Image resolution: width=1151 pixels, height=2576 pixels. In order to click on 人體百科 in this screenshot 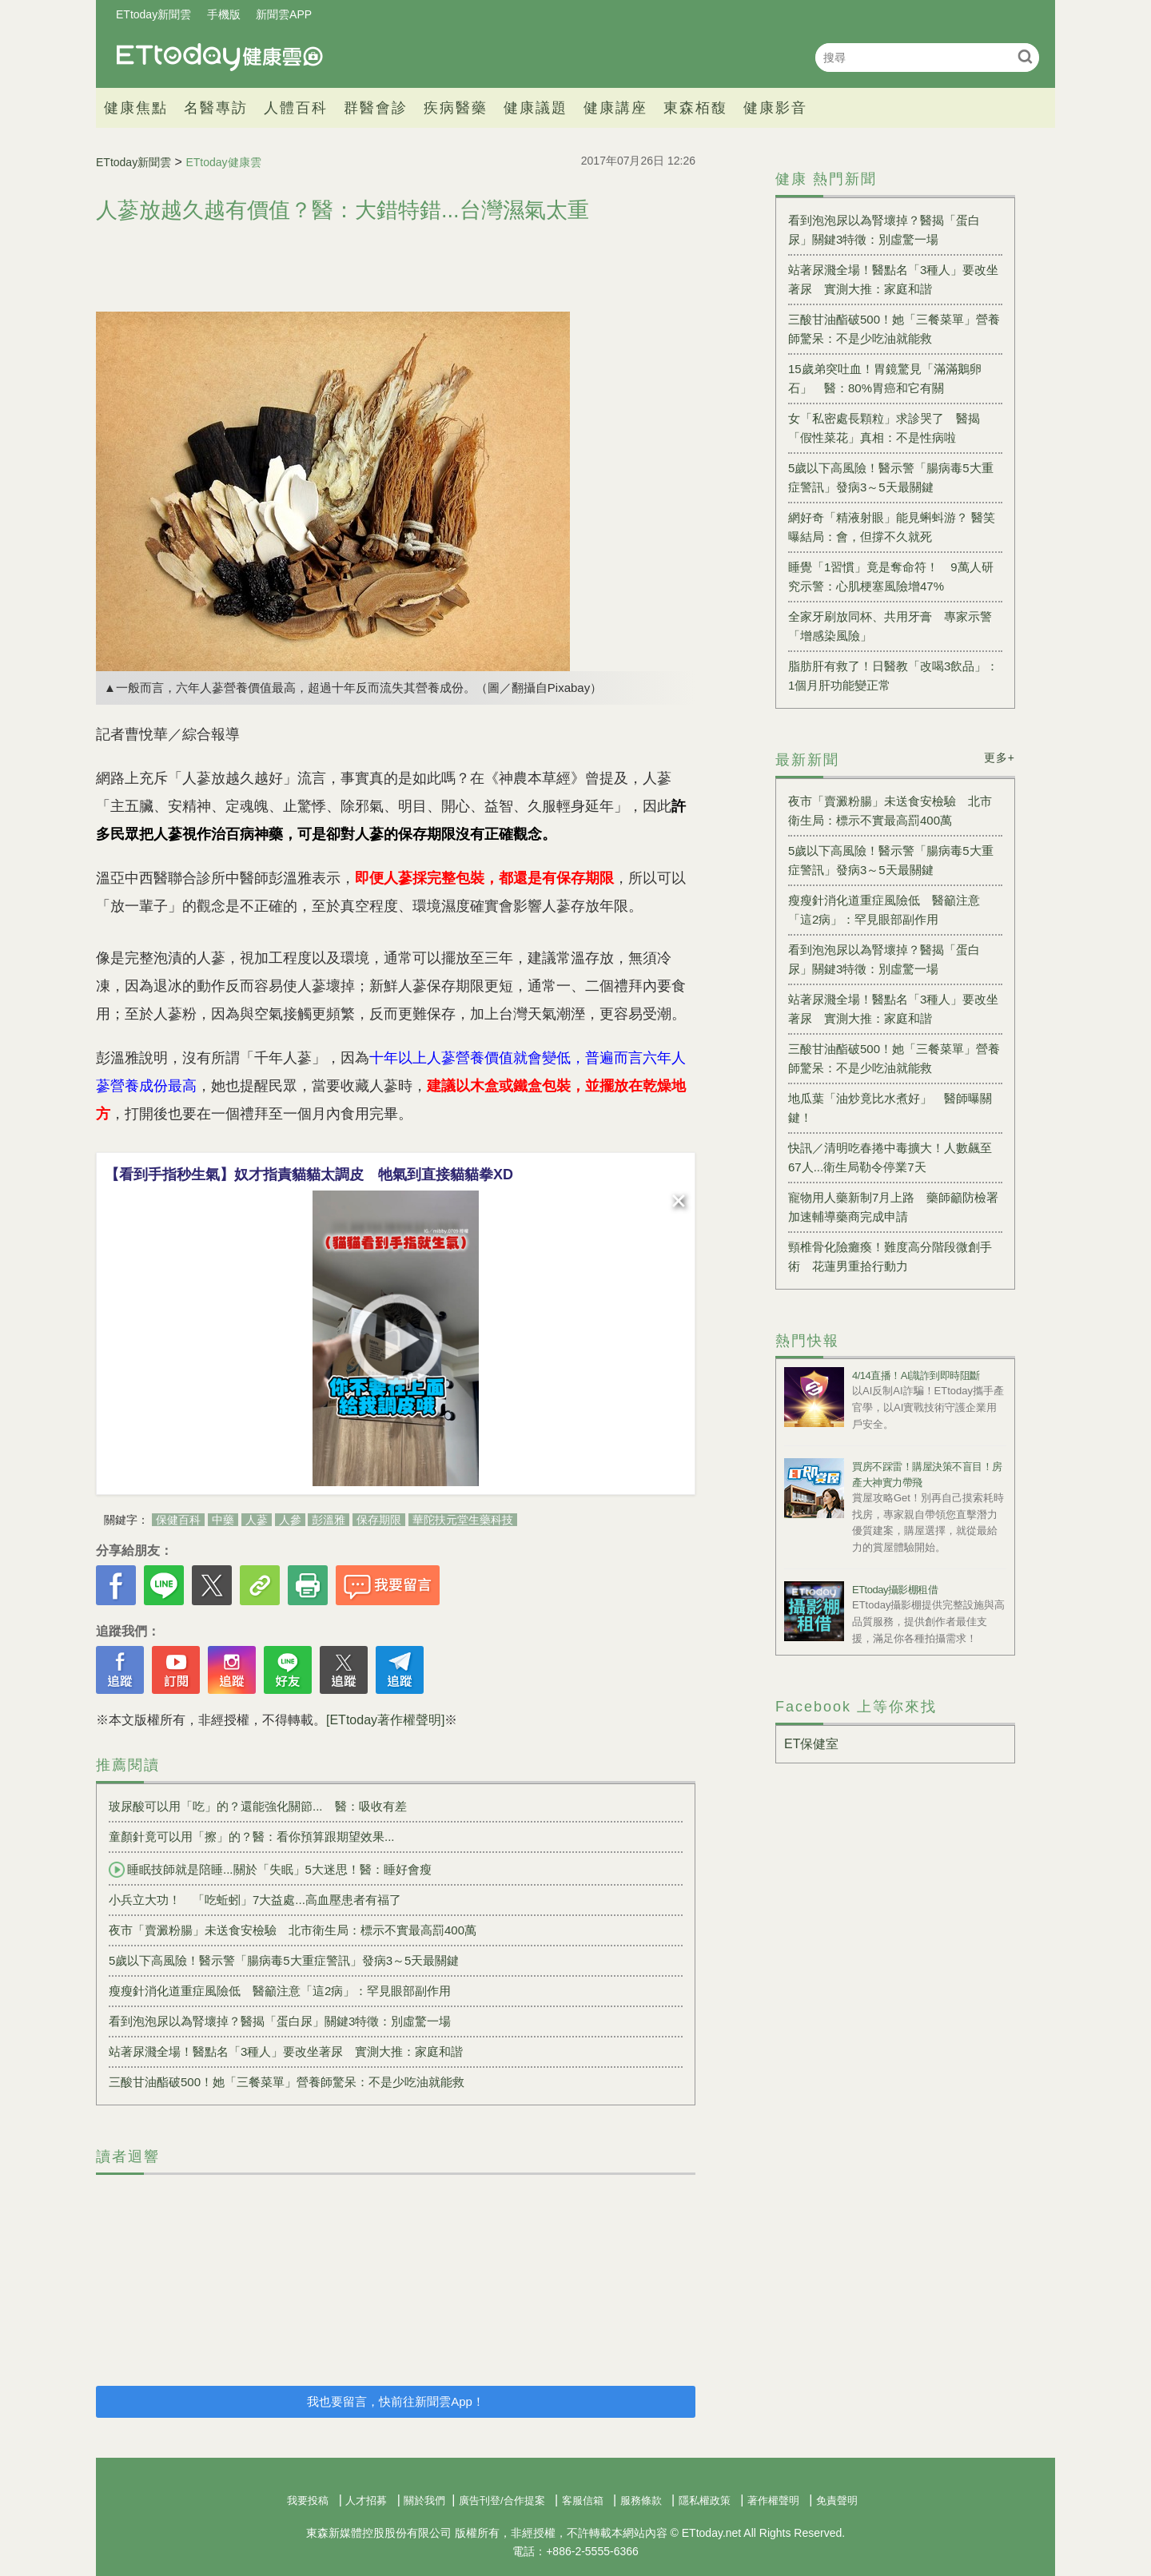, I will do `click(296, 108)`.